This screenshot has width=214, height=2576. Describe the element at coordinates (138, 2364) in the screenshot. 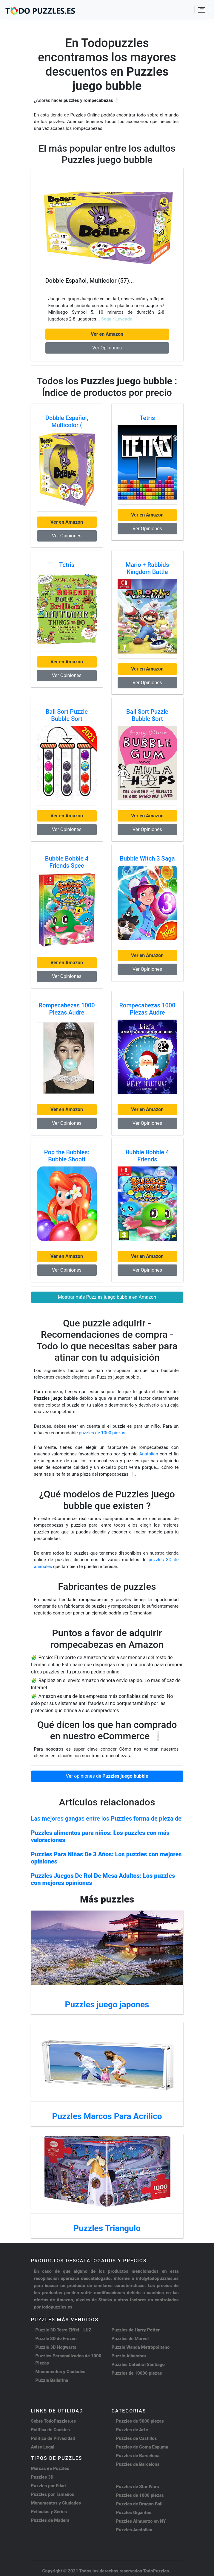

I see `Puzzles Catedral Santiago` at that location.